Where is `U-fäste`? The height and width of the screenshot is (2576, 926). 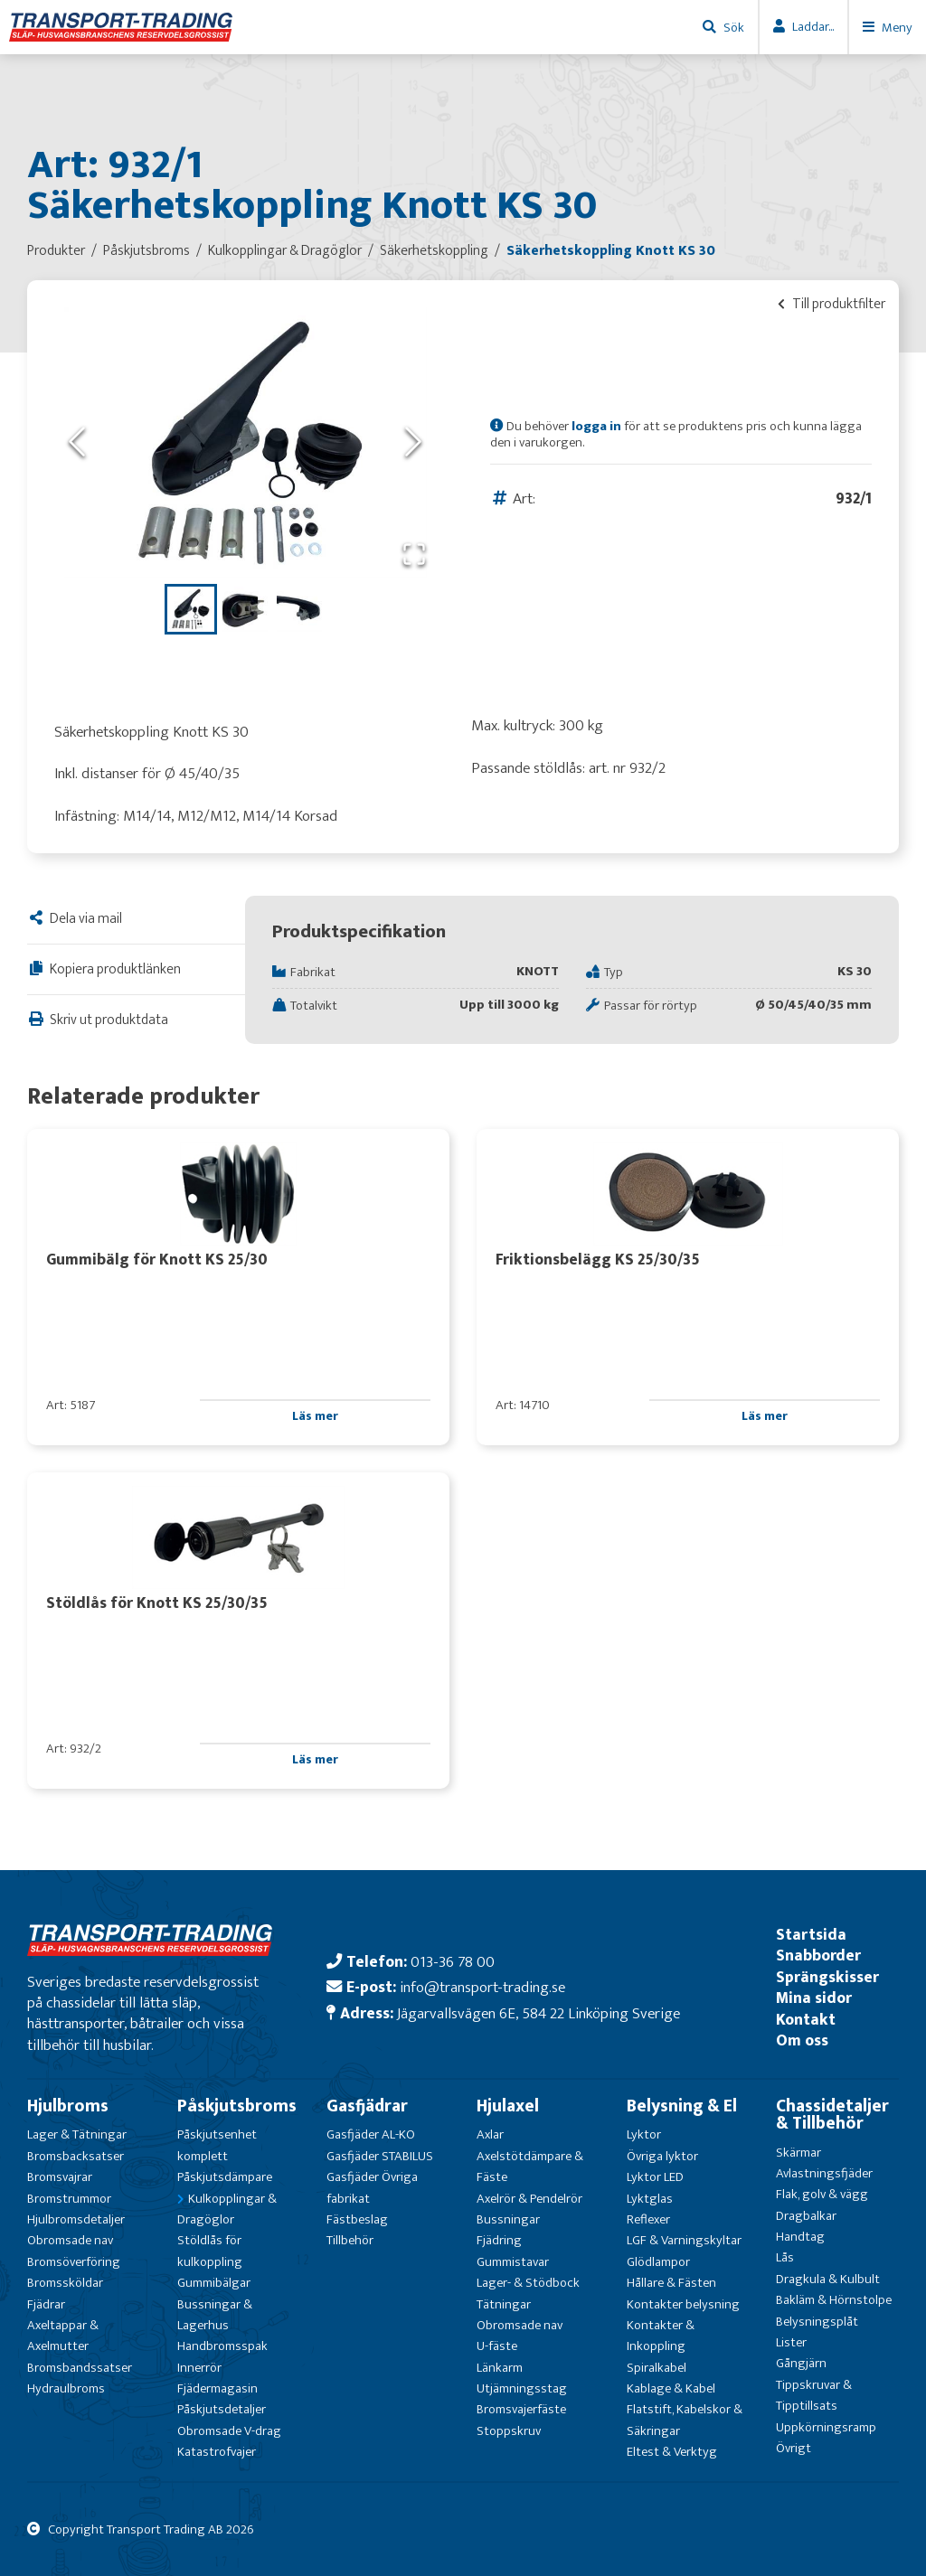
U-fäste is located at coordinates (497, 2346).